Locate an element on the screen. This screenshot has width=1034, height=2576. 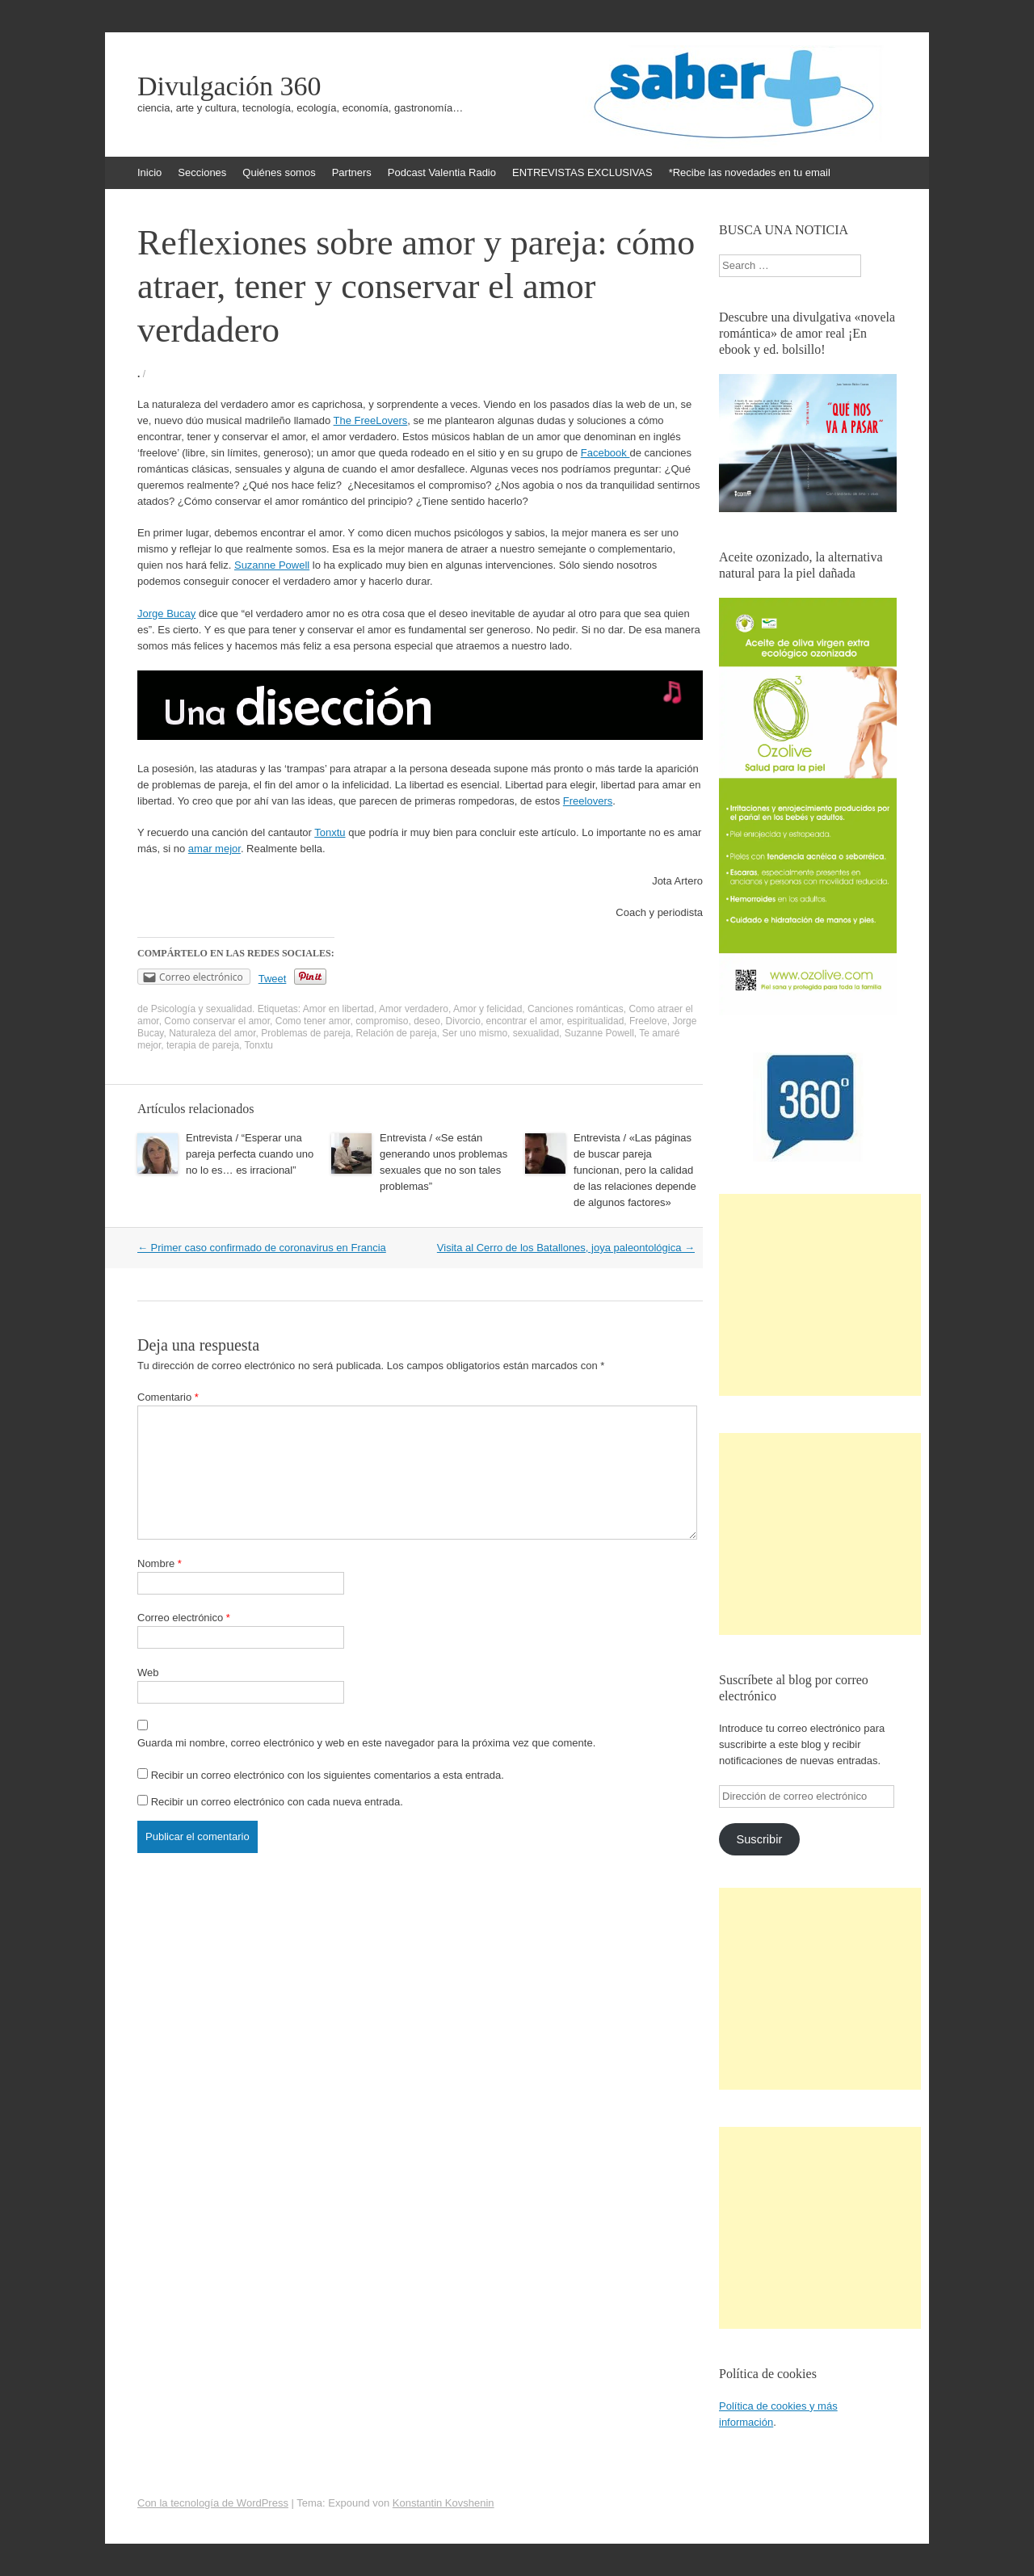
Comentario is located at coordinates (168, 1397).